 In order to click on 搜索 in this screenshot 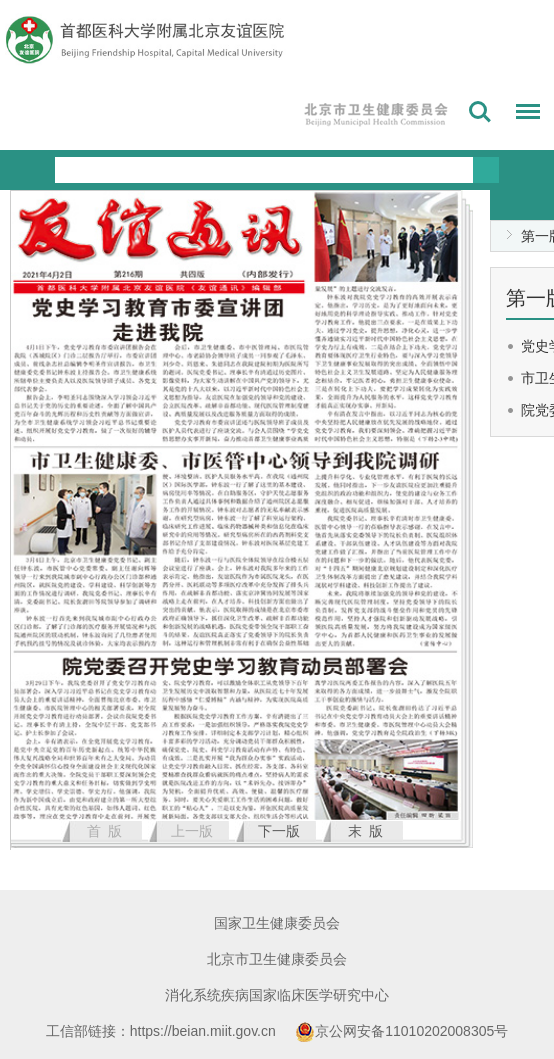, I will do `click(480, 112)`.